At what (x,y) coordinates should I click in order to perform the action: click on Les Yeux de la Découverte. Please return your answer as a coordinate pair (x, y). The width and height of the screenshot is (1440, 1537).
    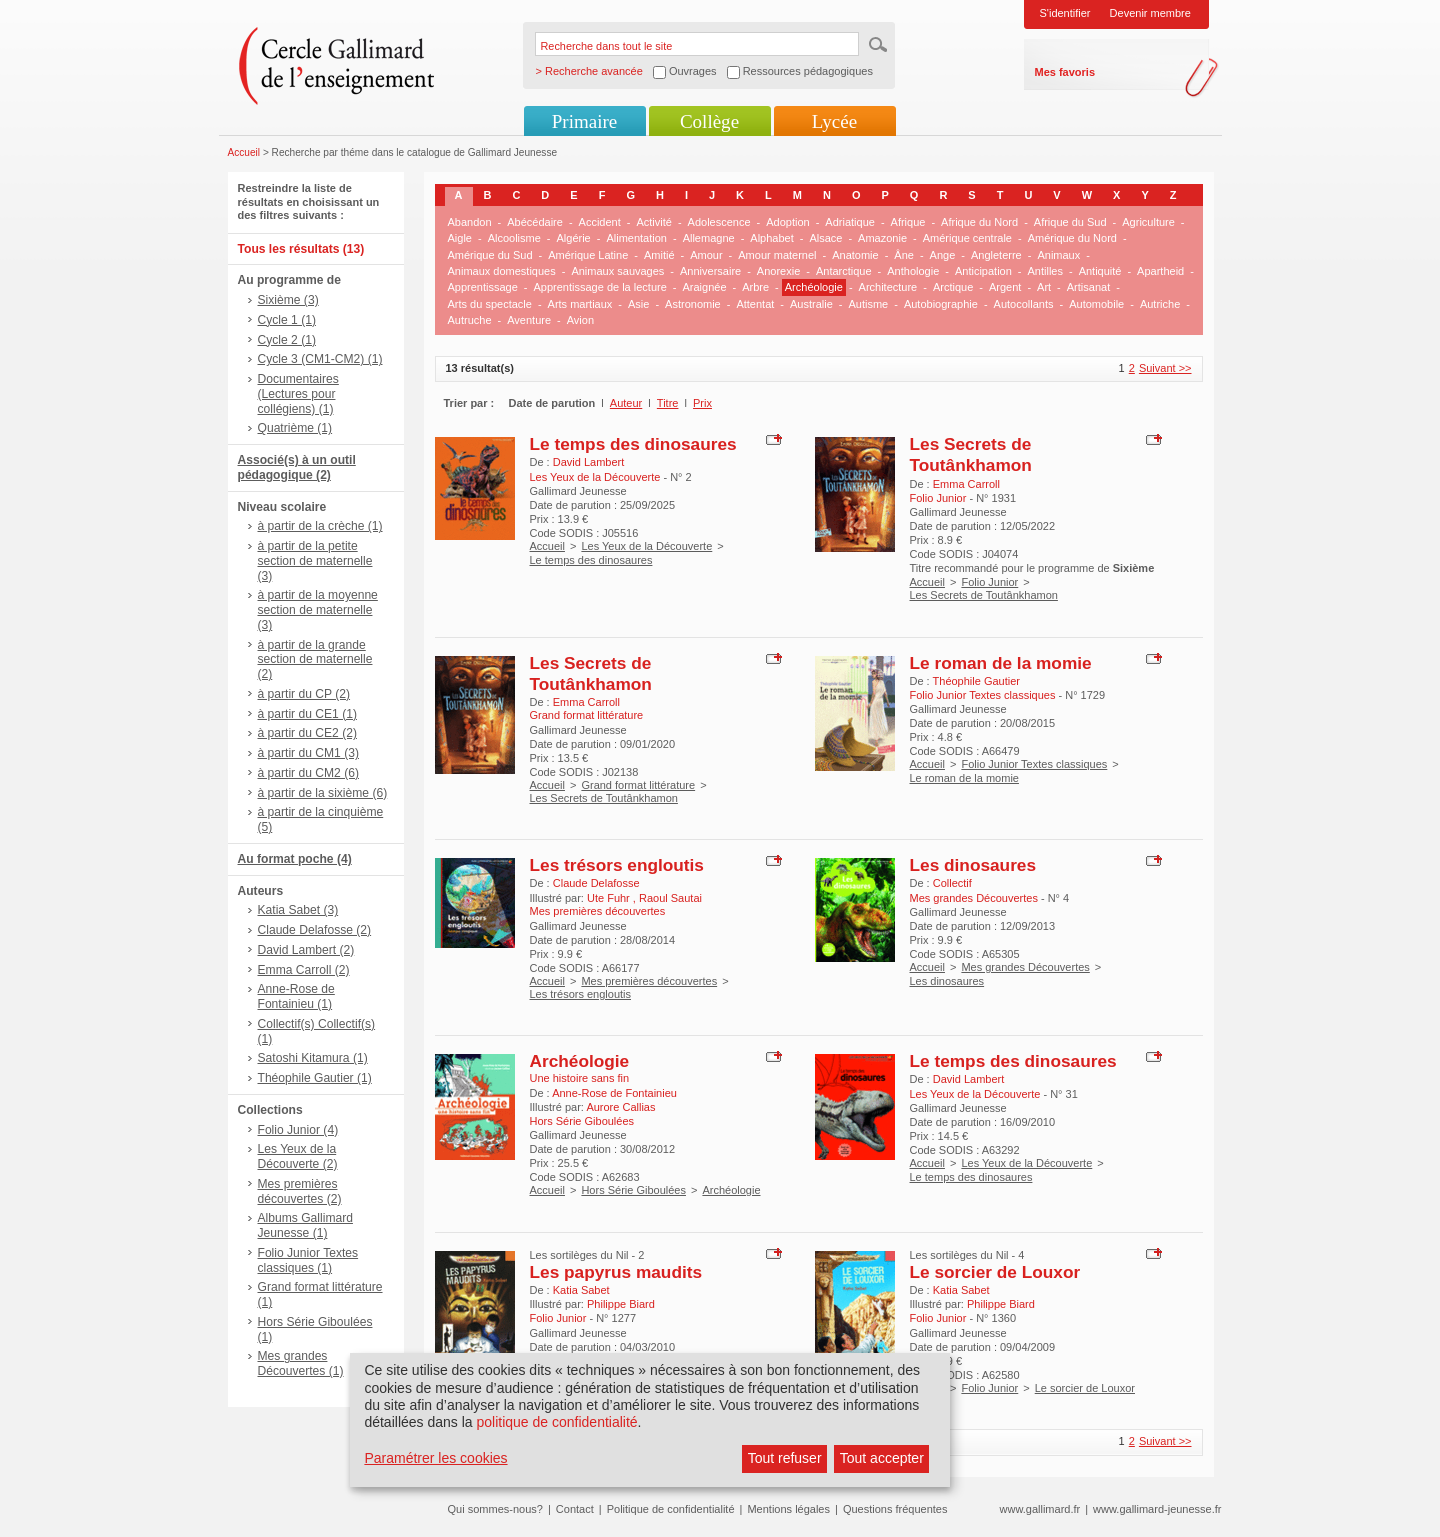
    Looking at the image, I should click on (646, 546).